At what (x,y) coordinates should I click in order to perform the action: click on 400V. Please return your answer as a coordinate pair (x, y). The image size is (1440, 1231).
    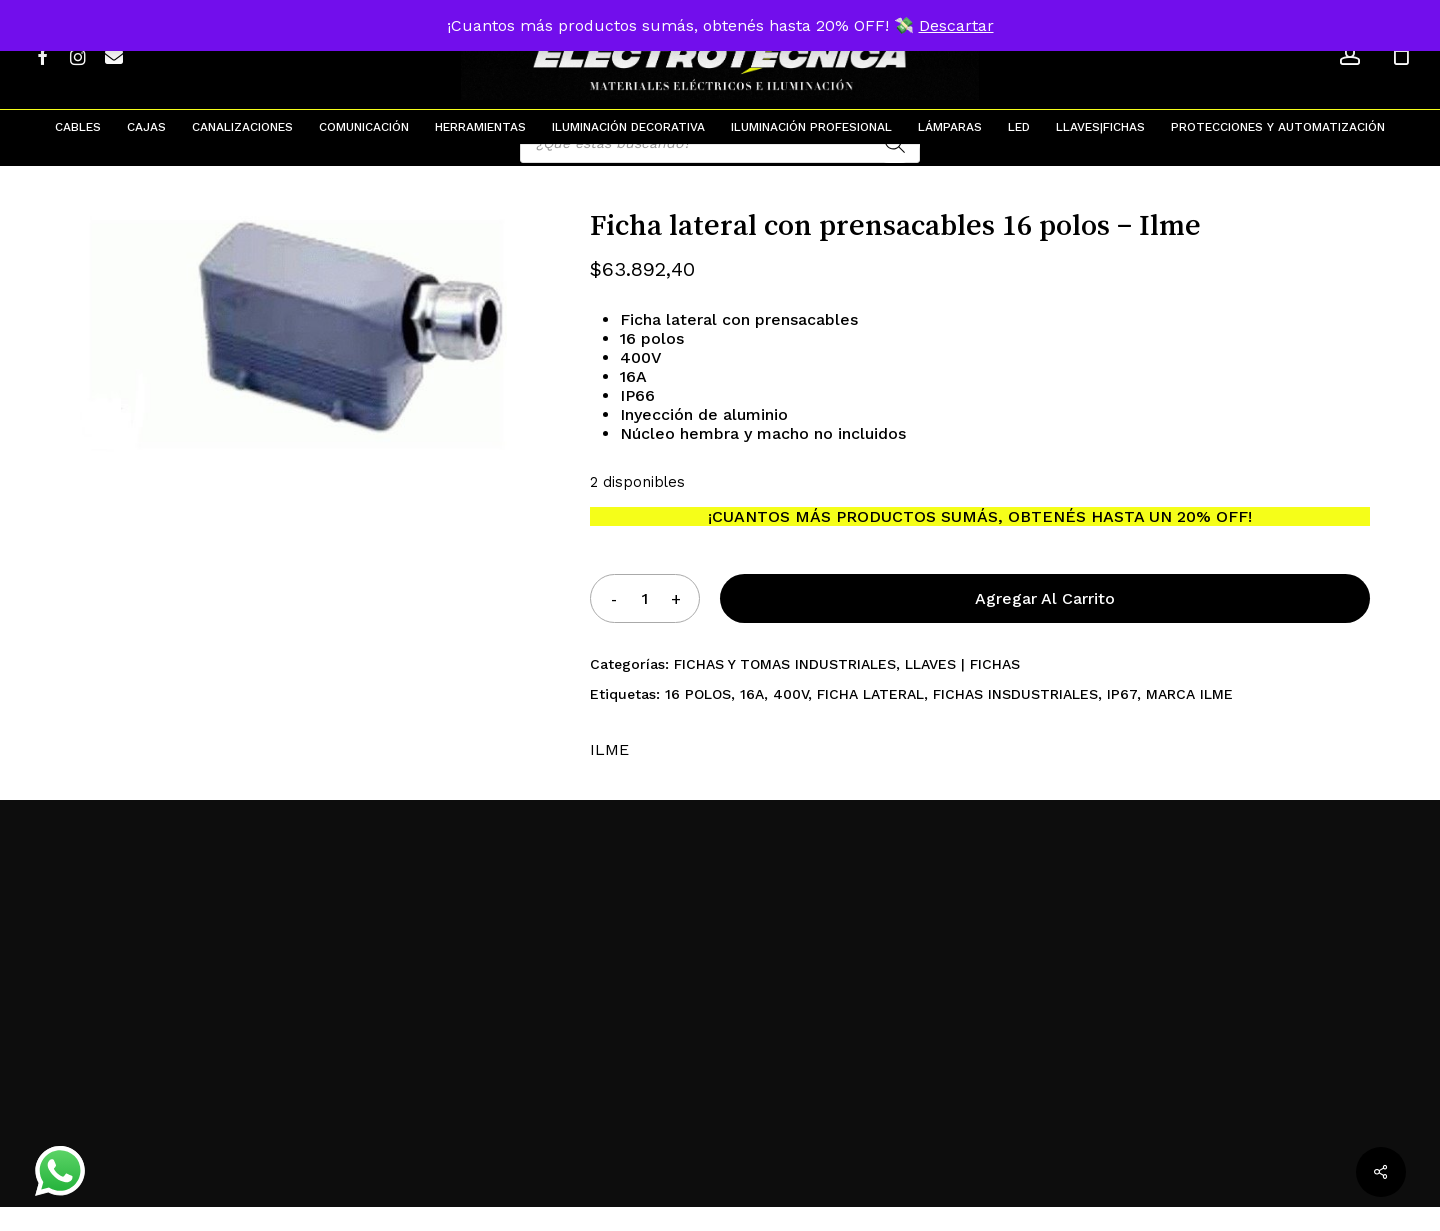
    Looking at the image, I should click on (790, 718).